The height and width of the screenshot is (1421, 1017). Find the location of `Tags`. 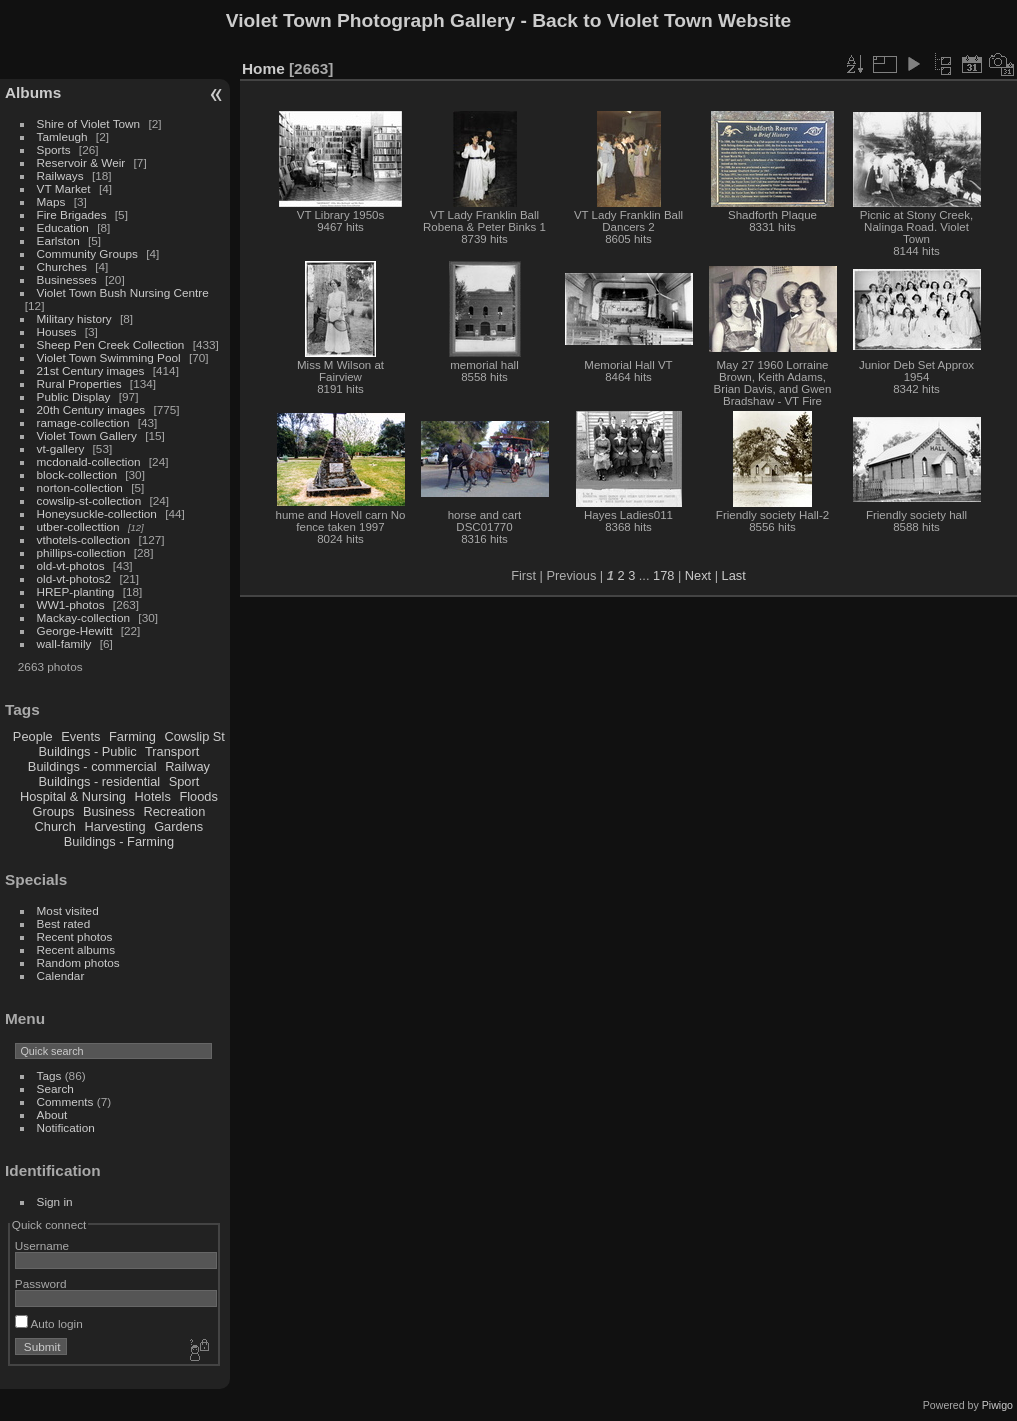

Tags is located at coordinates (49, 1075).